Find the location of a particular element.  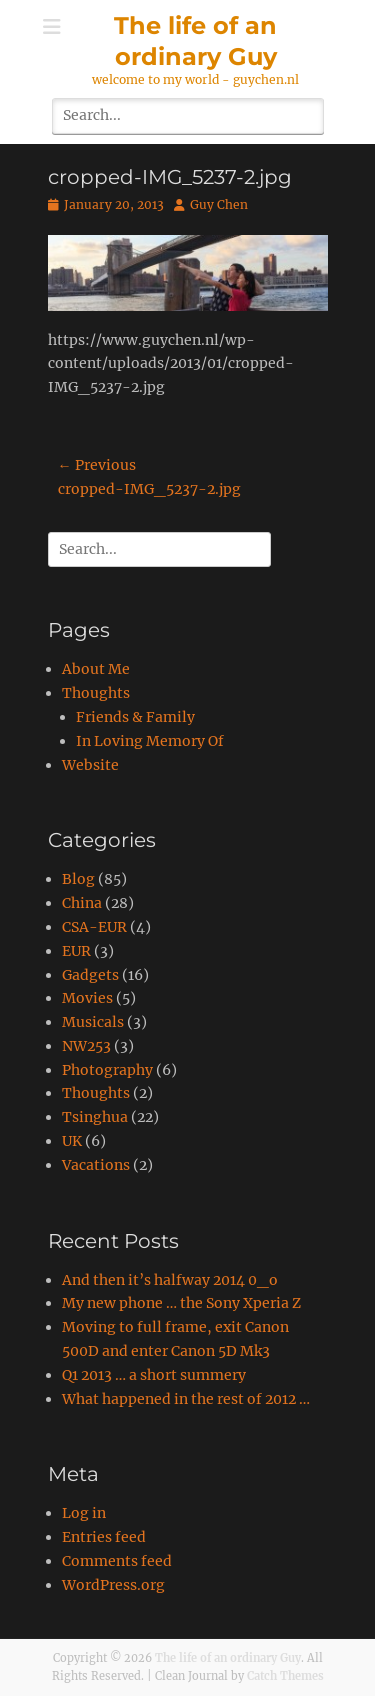

Friends & Family is located at coordinates (135, 717).